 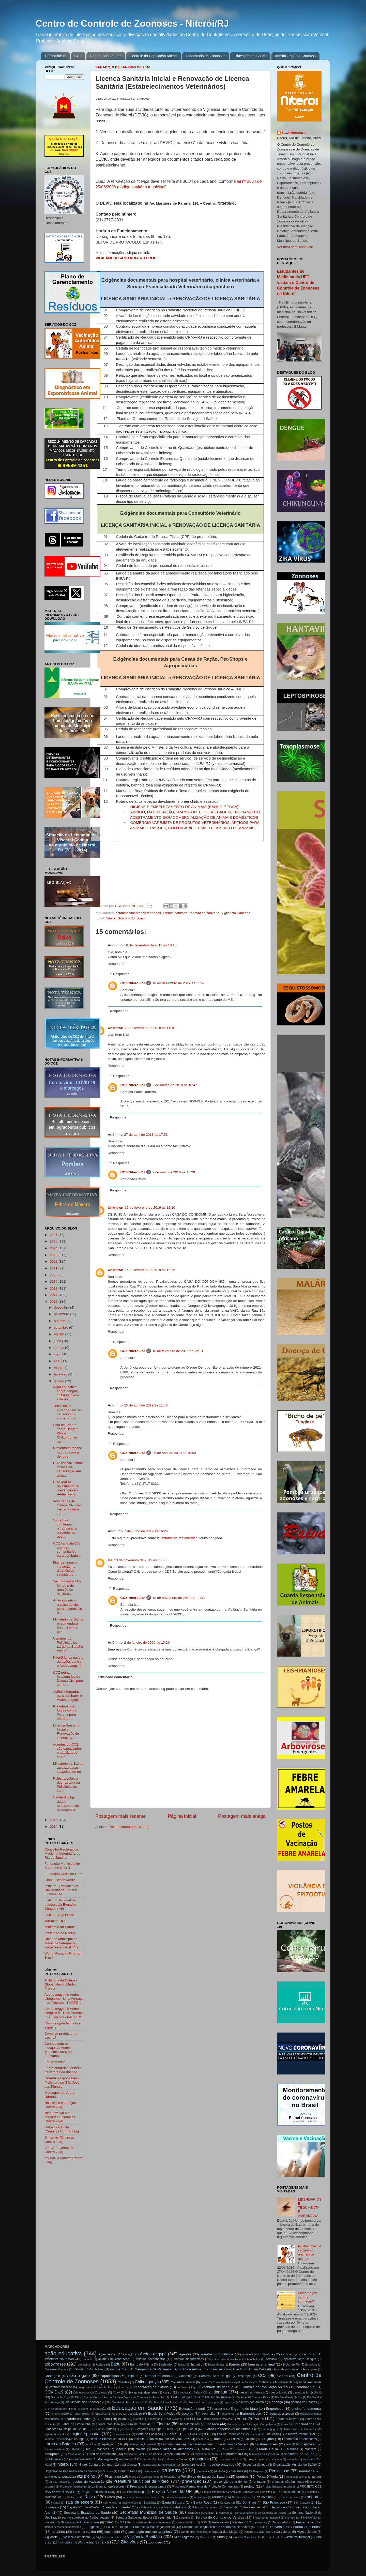 I want to click on coronavírus, so click(x=305, y=2387).